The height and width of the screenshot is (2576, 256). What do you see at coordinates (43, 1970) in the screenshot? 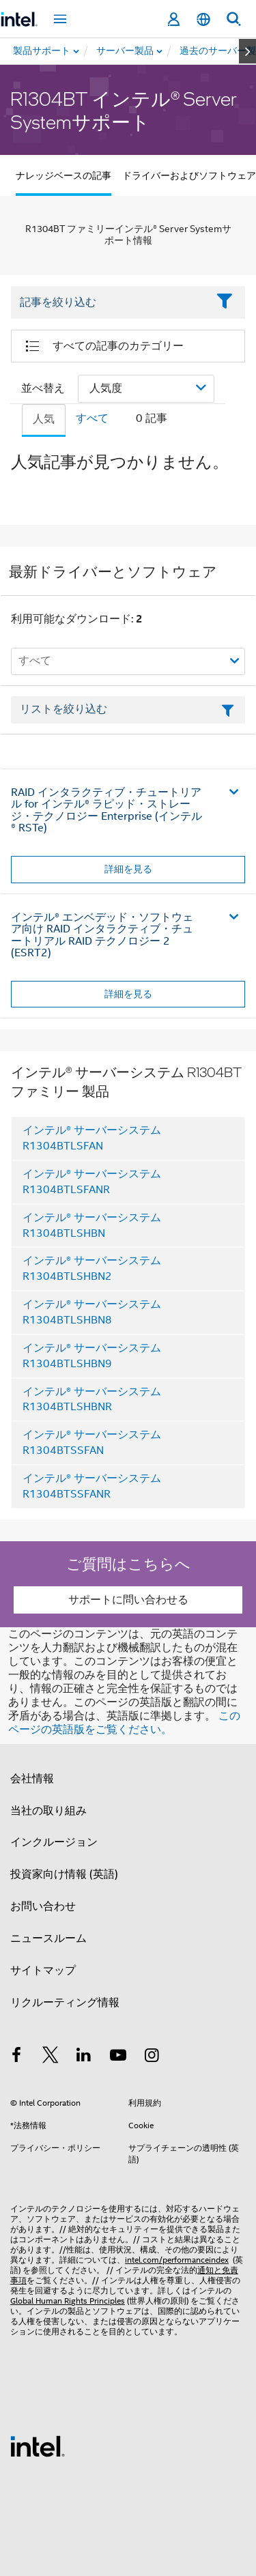
I see `サイトマップ` at bounding box center [43, 1970].